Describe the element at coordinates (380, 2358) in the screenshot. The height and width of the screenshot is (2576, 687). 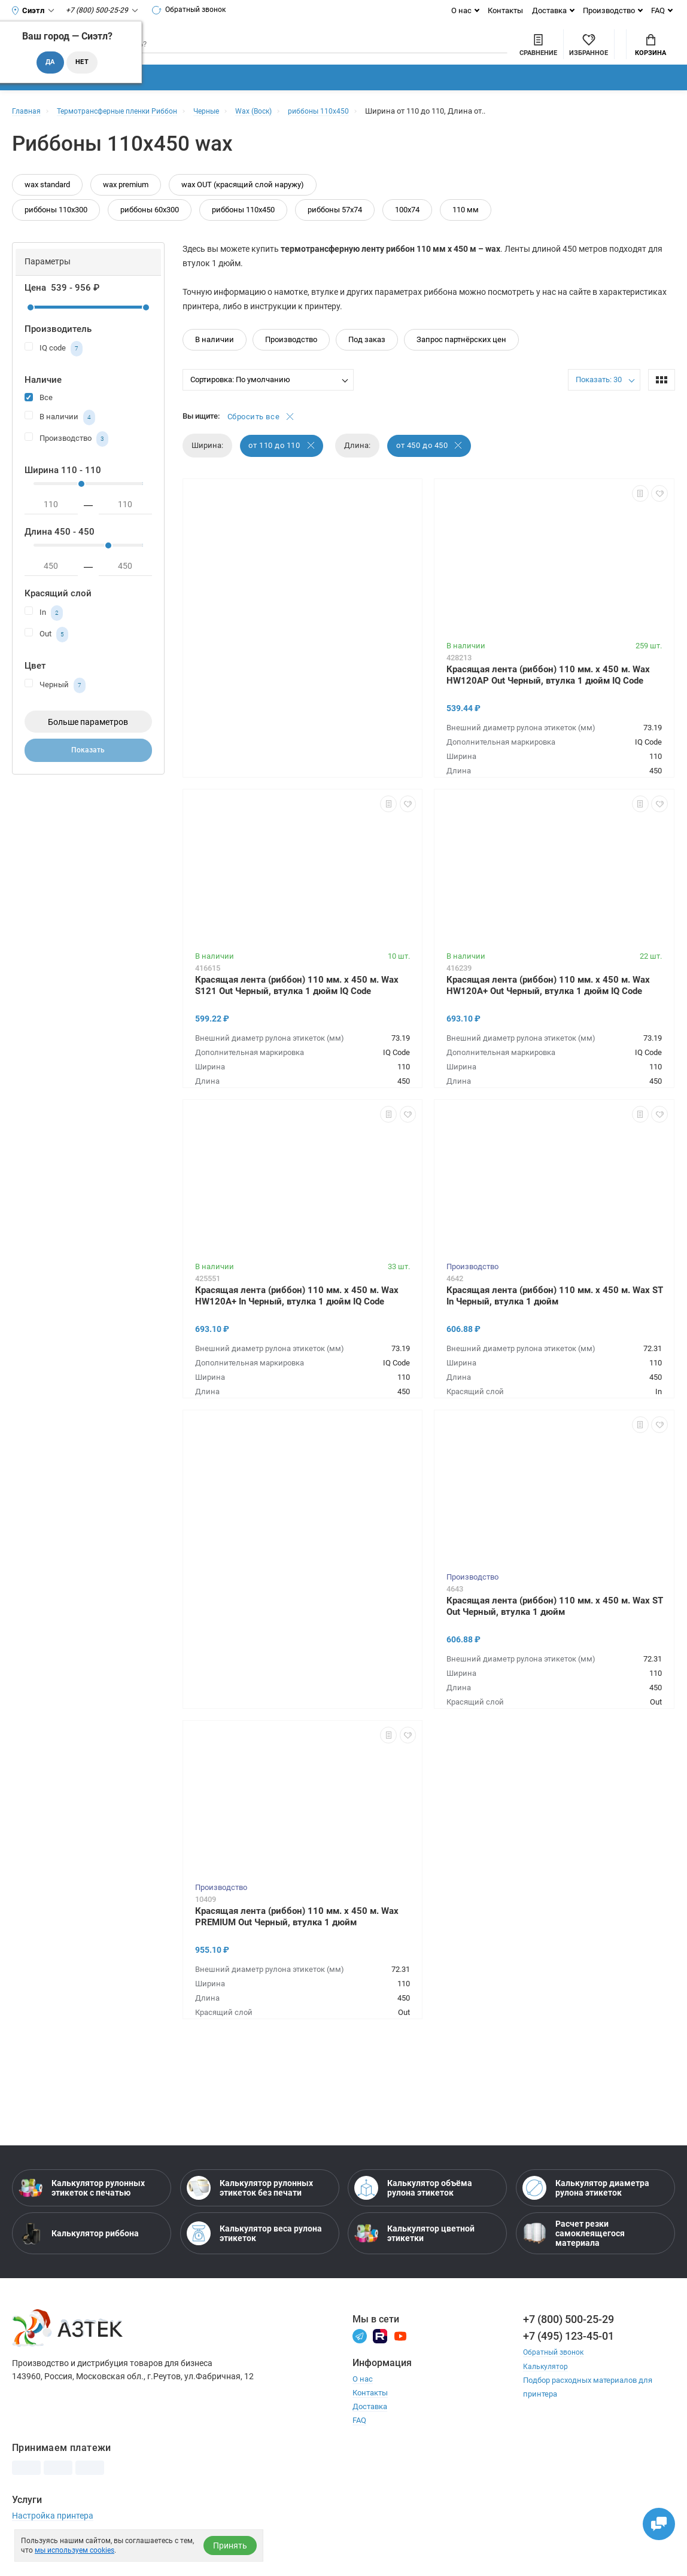
I see `[Rutube]` at that location.